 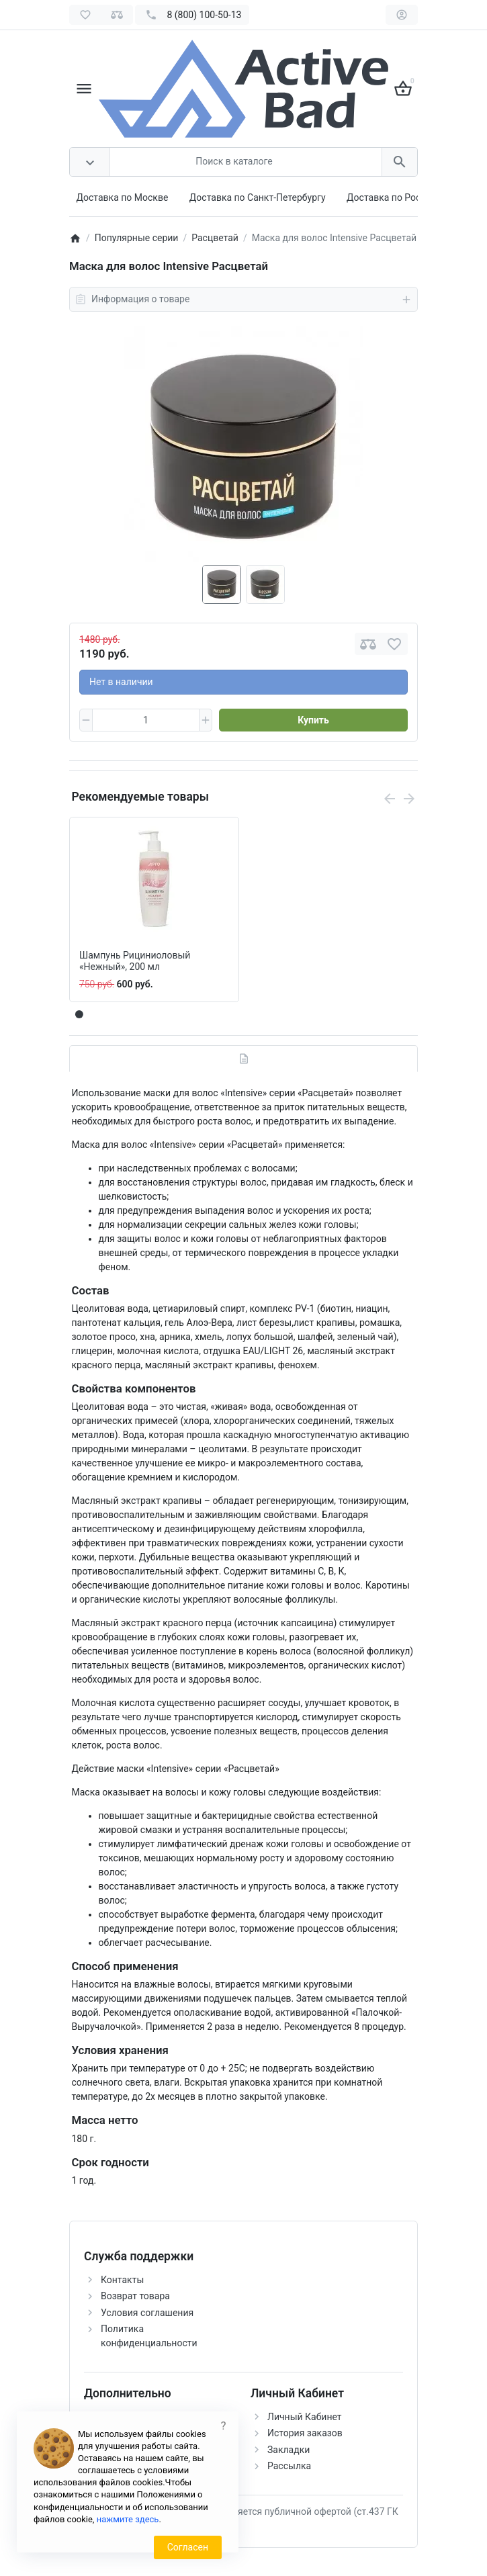 What do you see at coordinates (289, 2465) in the screenshot?
I see `Рассылка` at bounding box center [289, 2465].